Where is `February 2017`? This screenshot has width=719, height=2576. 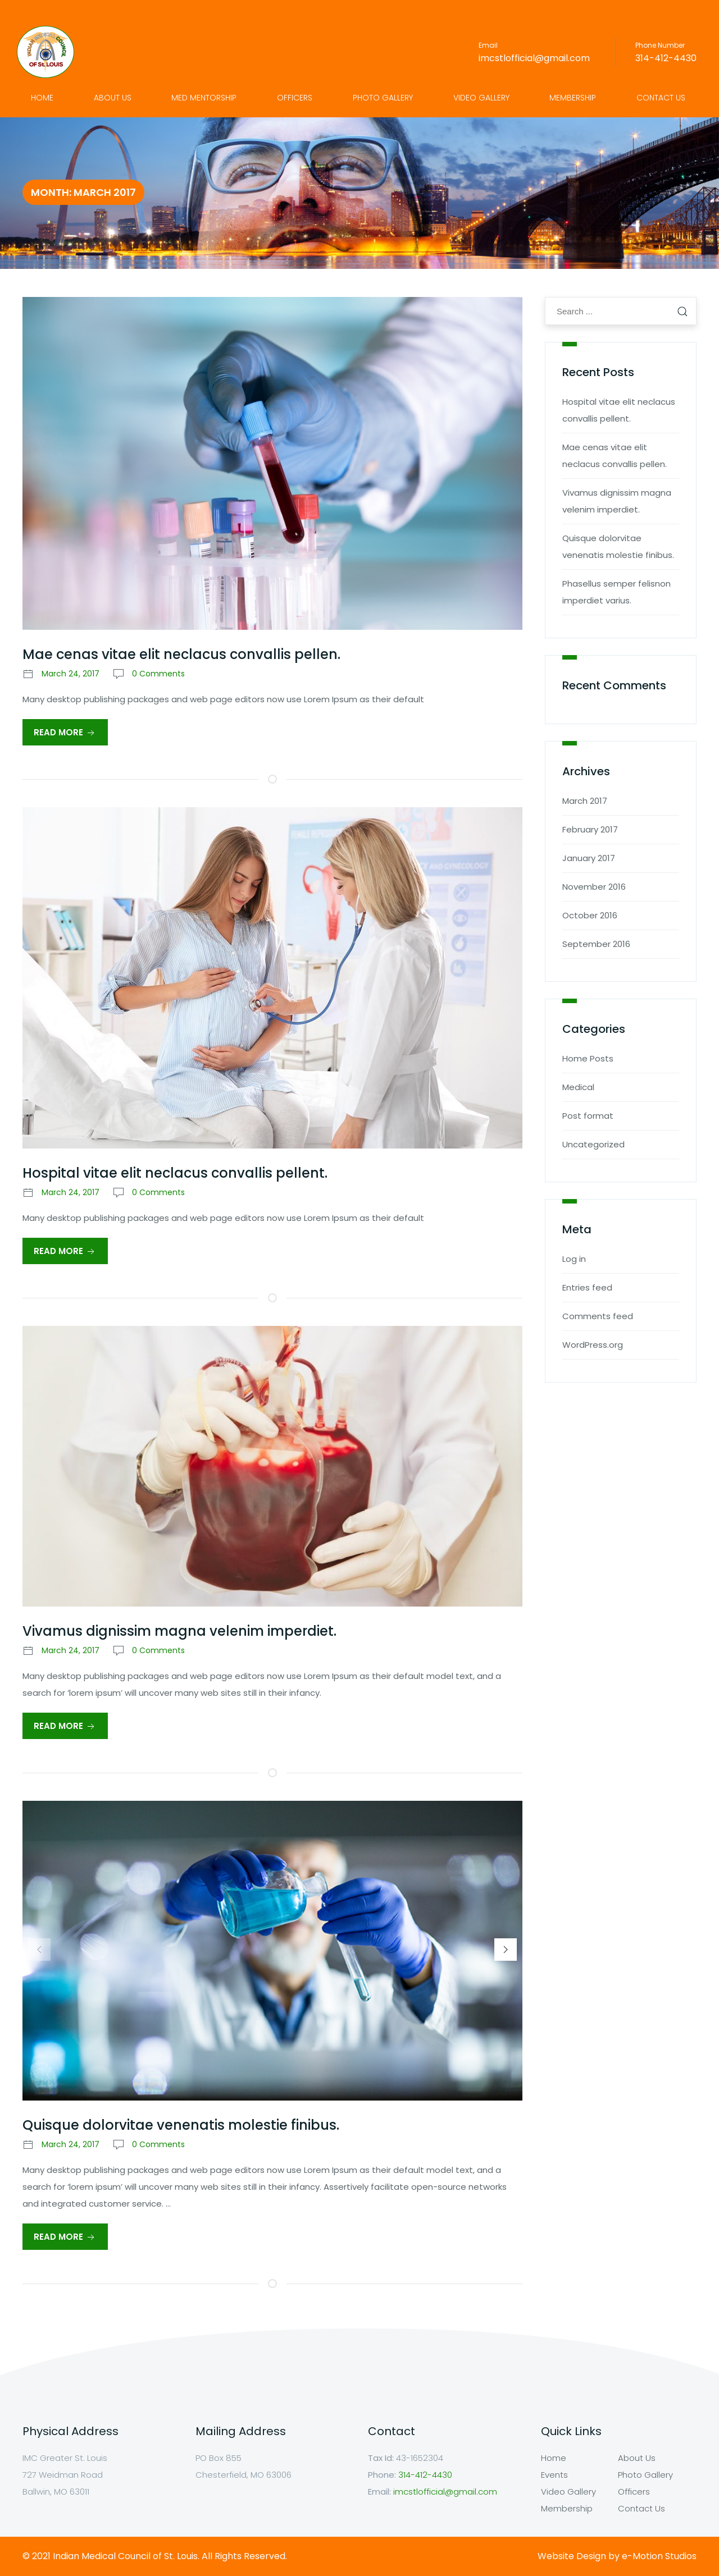
February 2017 is located at coordinates (590, 829).